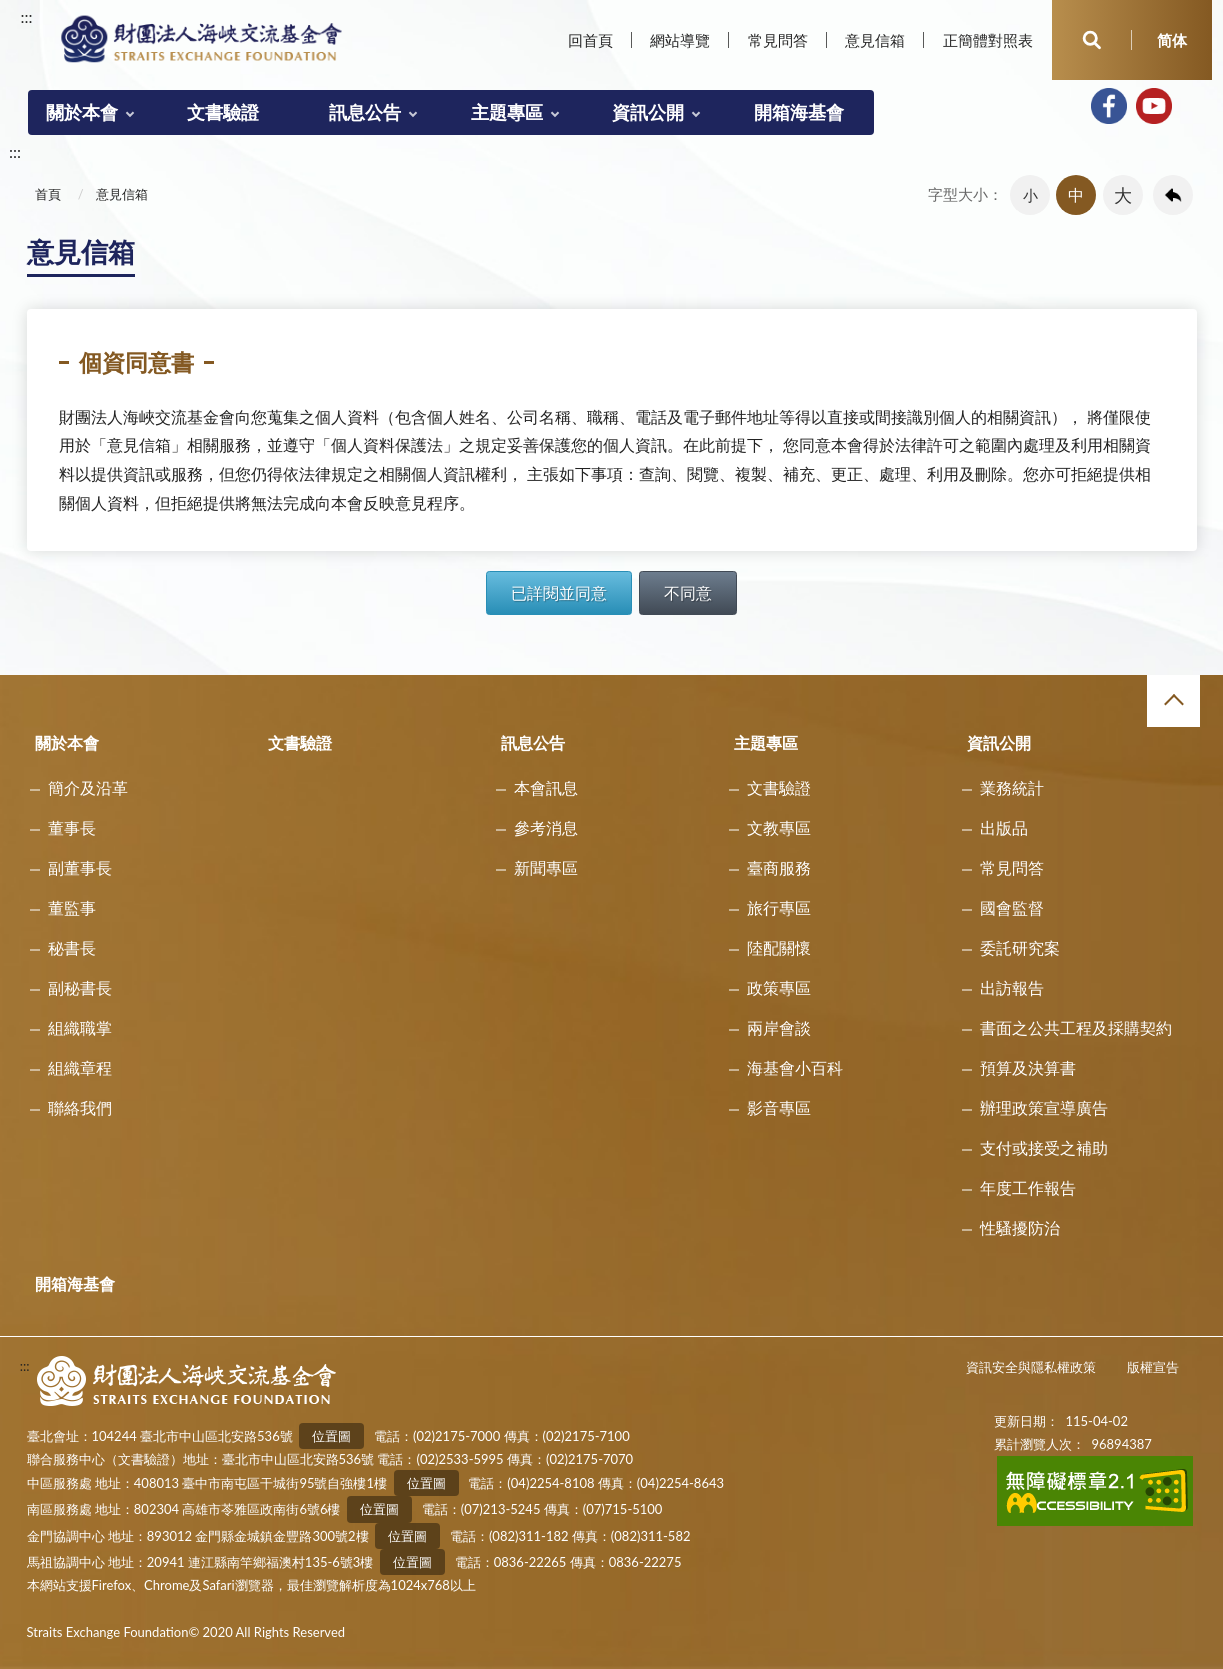  What do you see at coordinates (1020, 947) in the screenshot?
I see `委託研究案` at bounding box center [1020, 947].